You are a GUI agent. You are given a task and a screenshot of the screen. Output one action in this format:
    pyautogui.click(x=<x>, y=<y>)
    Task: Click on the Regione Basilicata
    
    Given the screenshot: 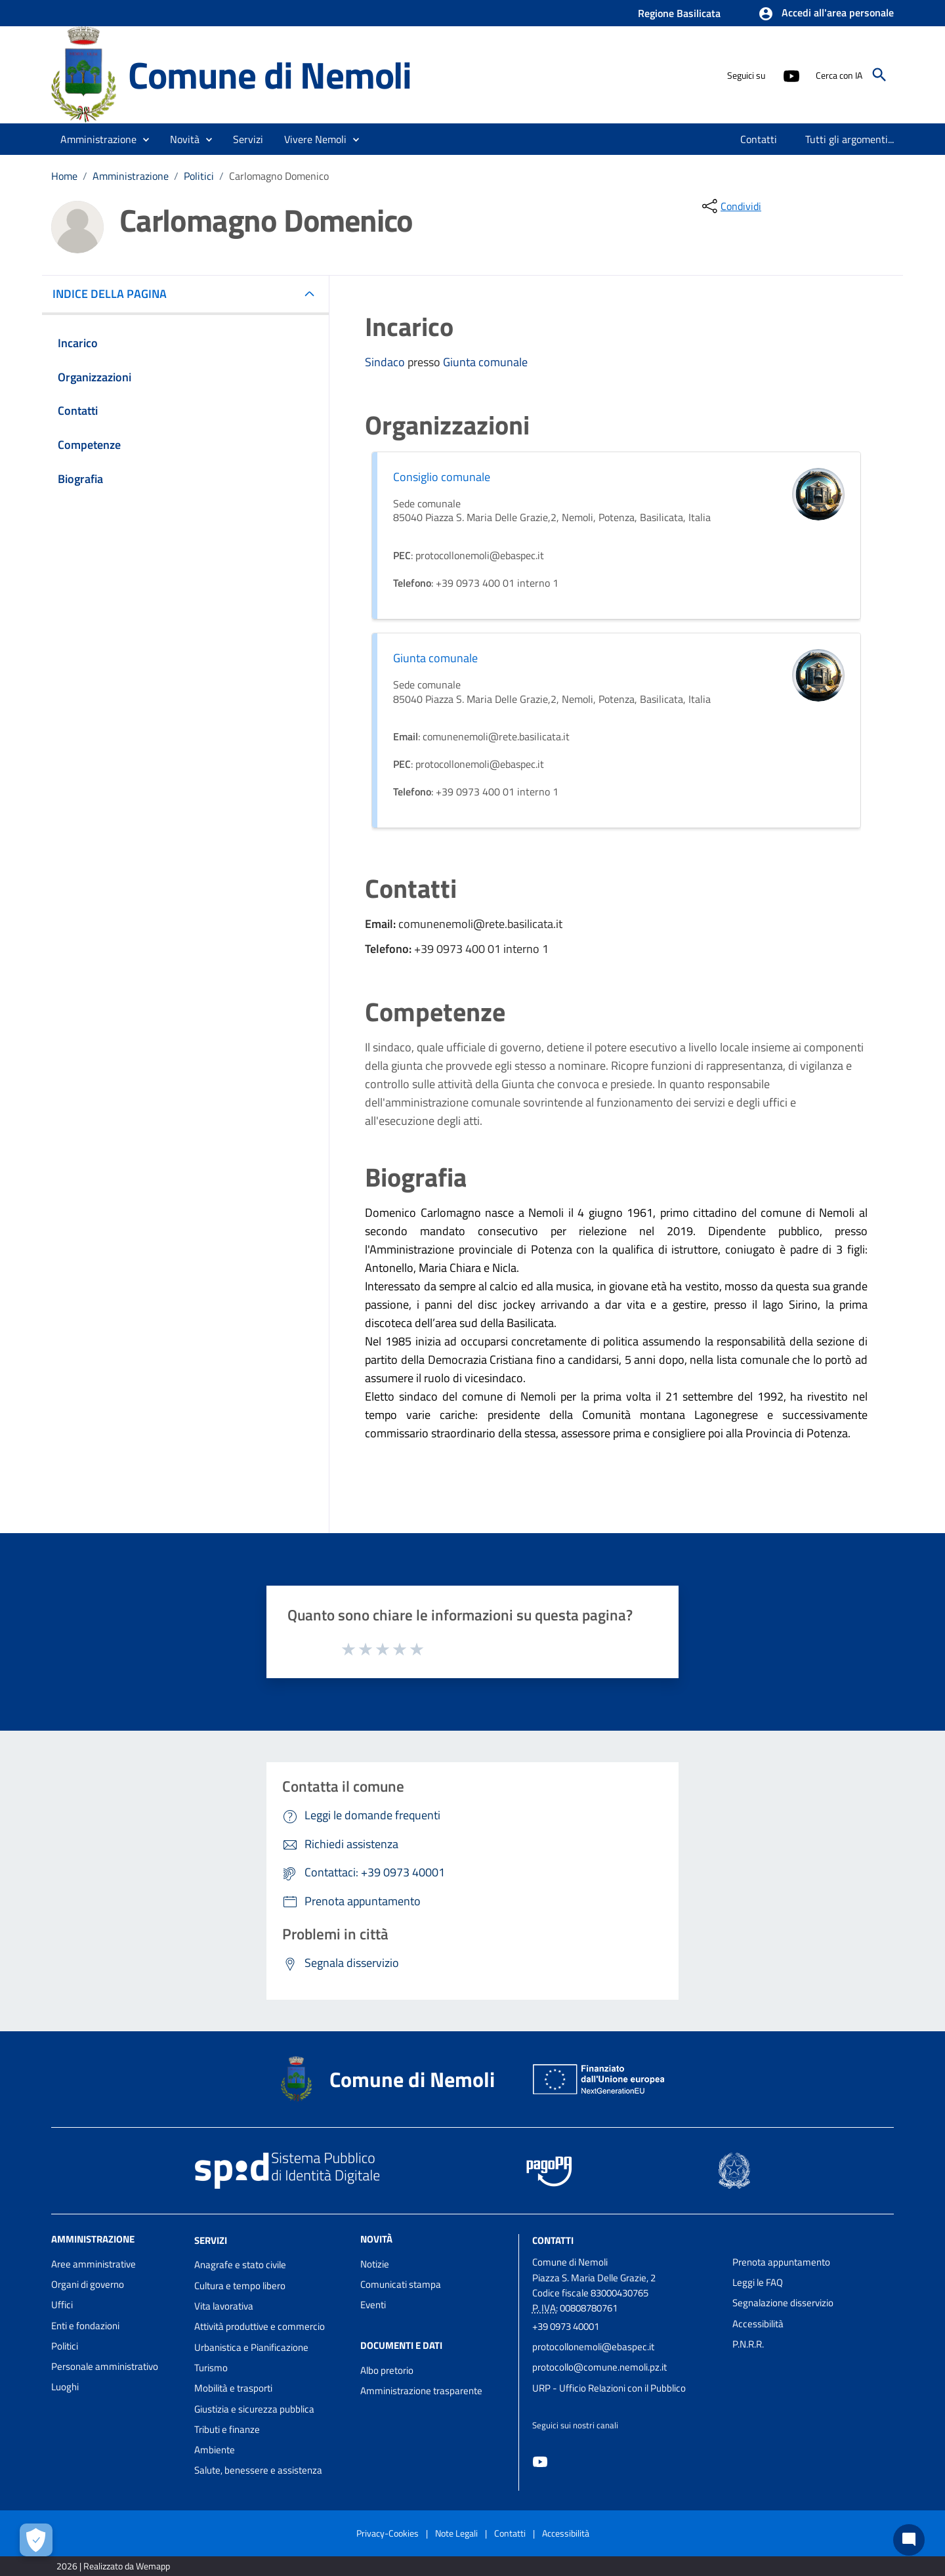 What is the action you would take?
    pyautogui.click(x=679, y=13)
    